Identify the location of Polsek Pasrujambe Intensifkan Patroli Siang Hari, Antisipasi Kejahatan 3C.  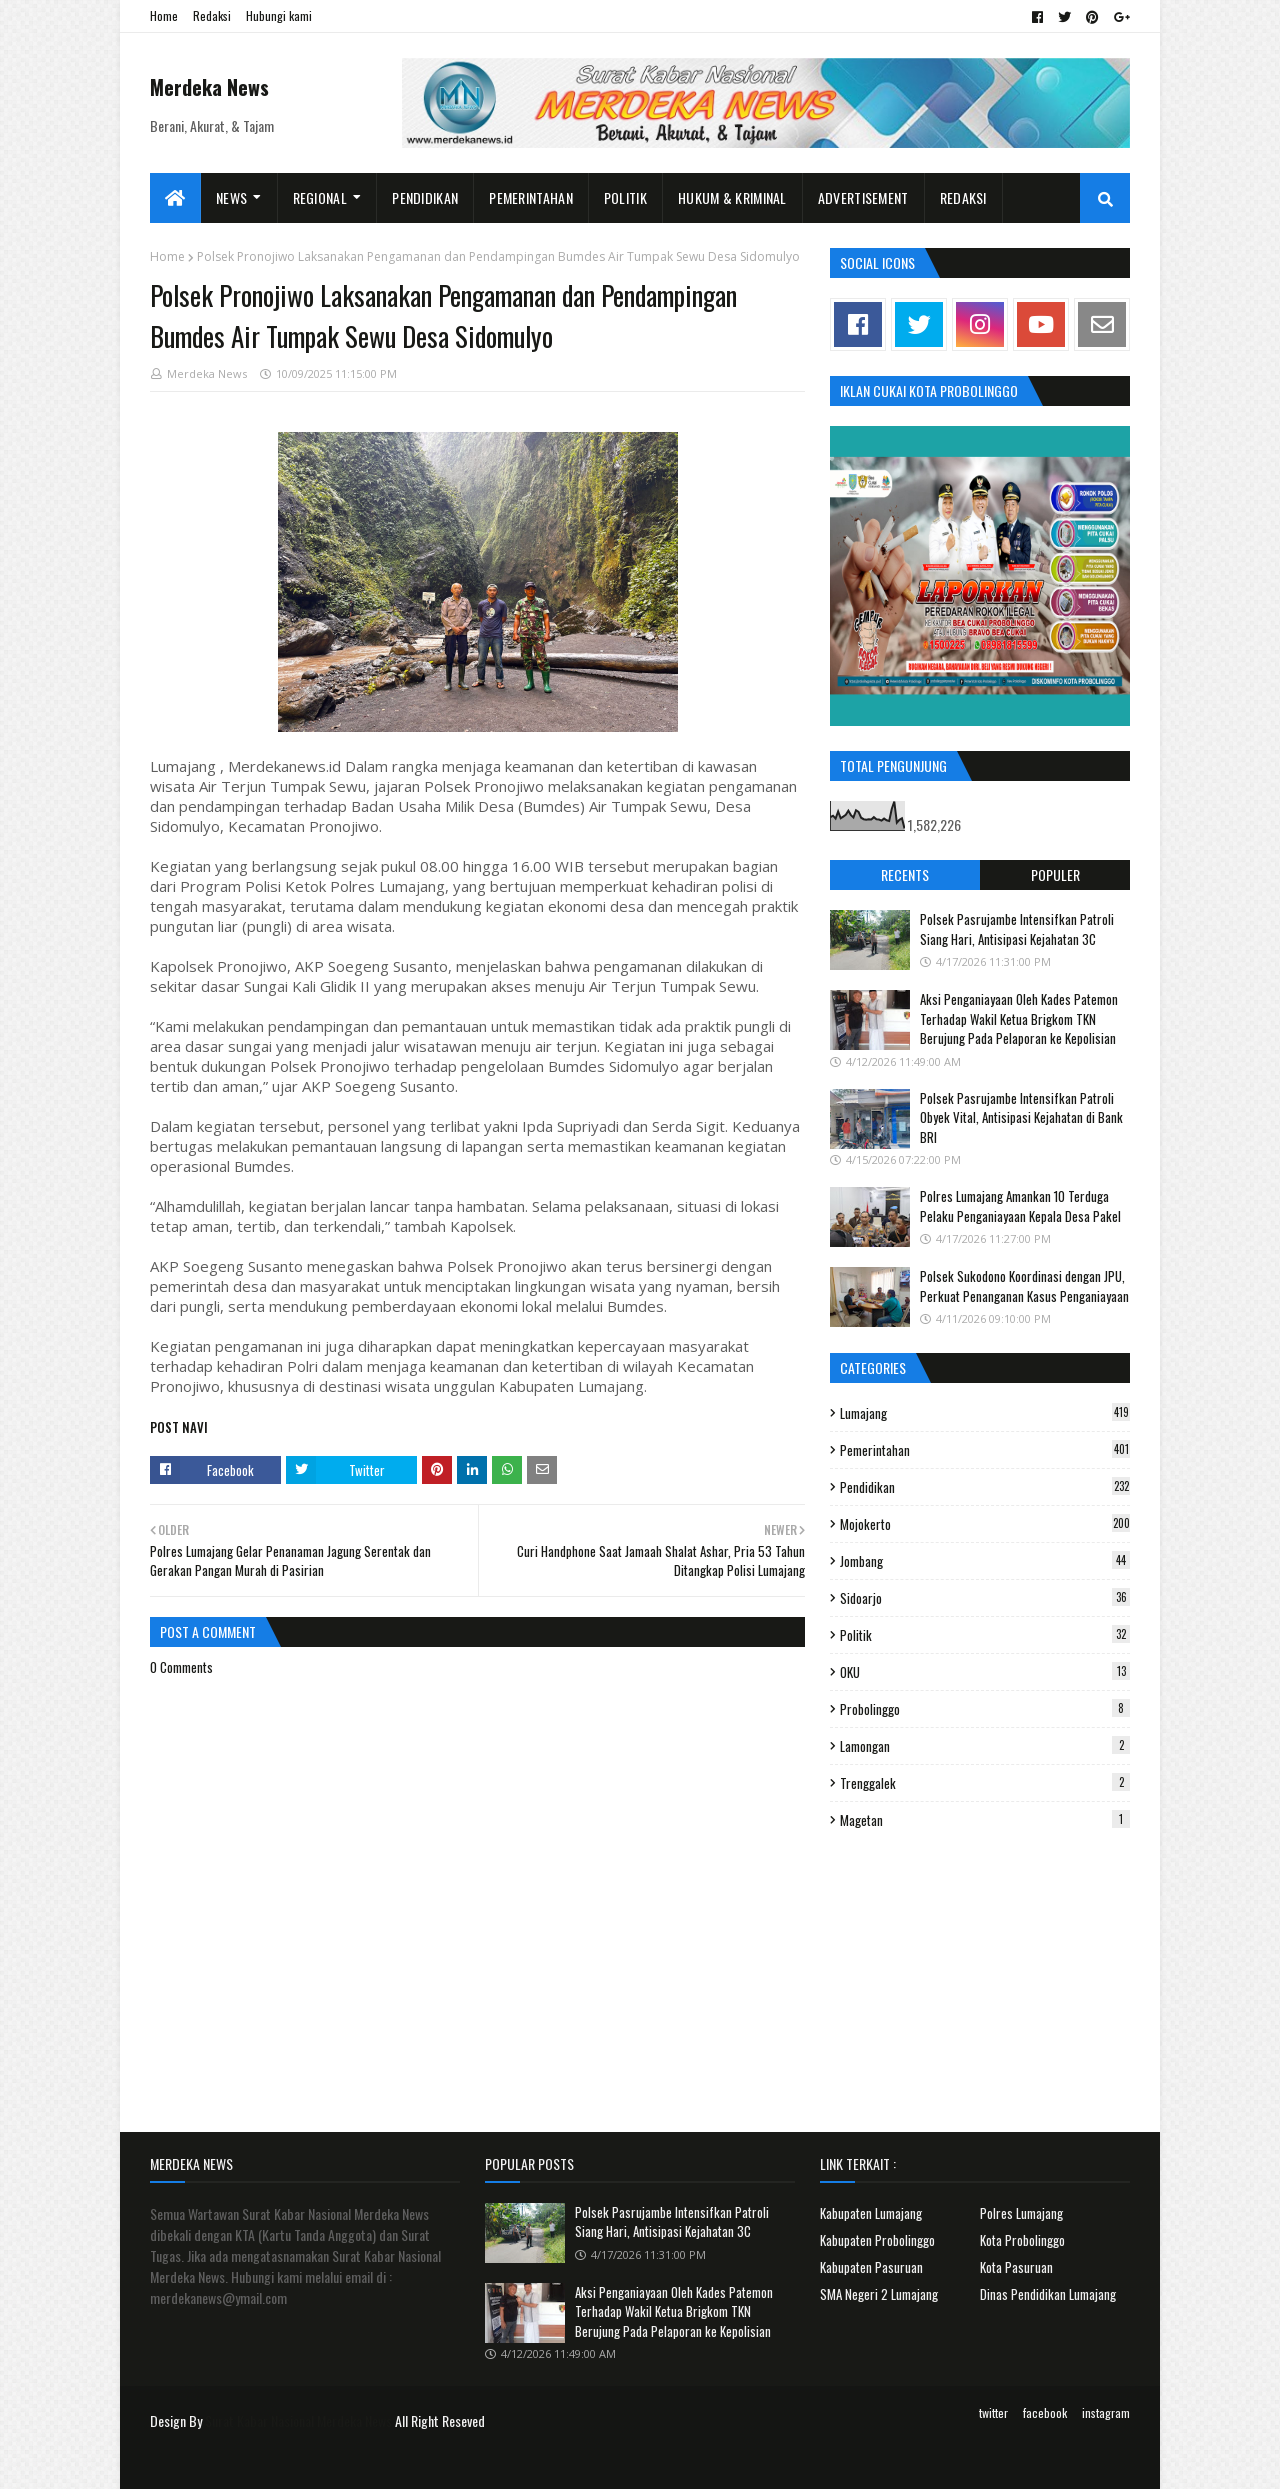
(1017, 929).